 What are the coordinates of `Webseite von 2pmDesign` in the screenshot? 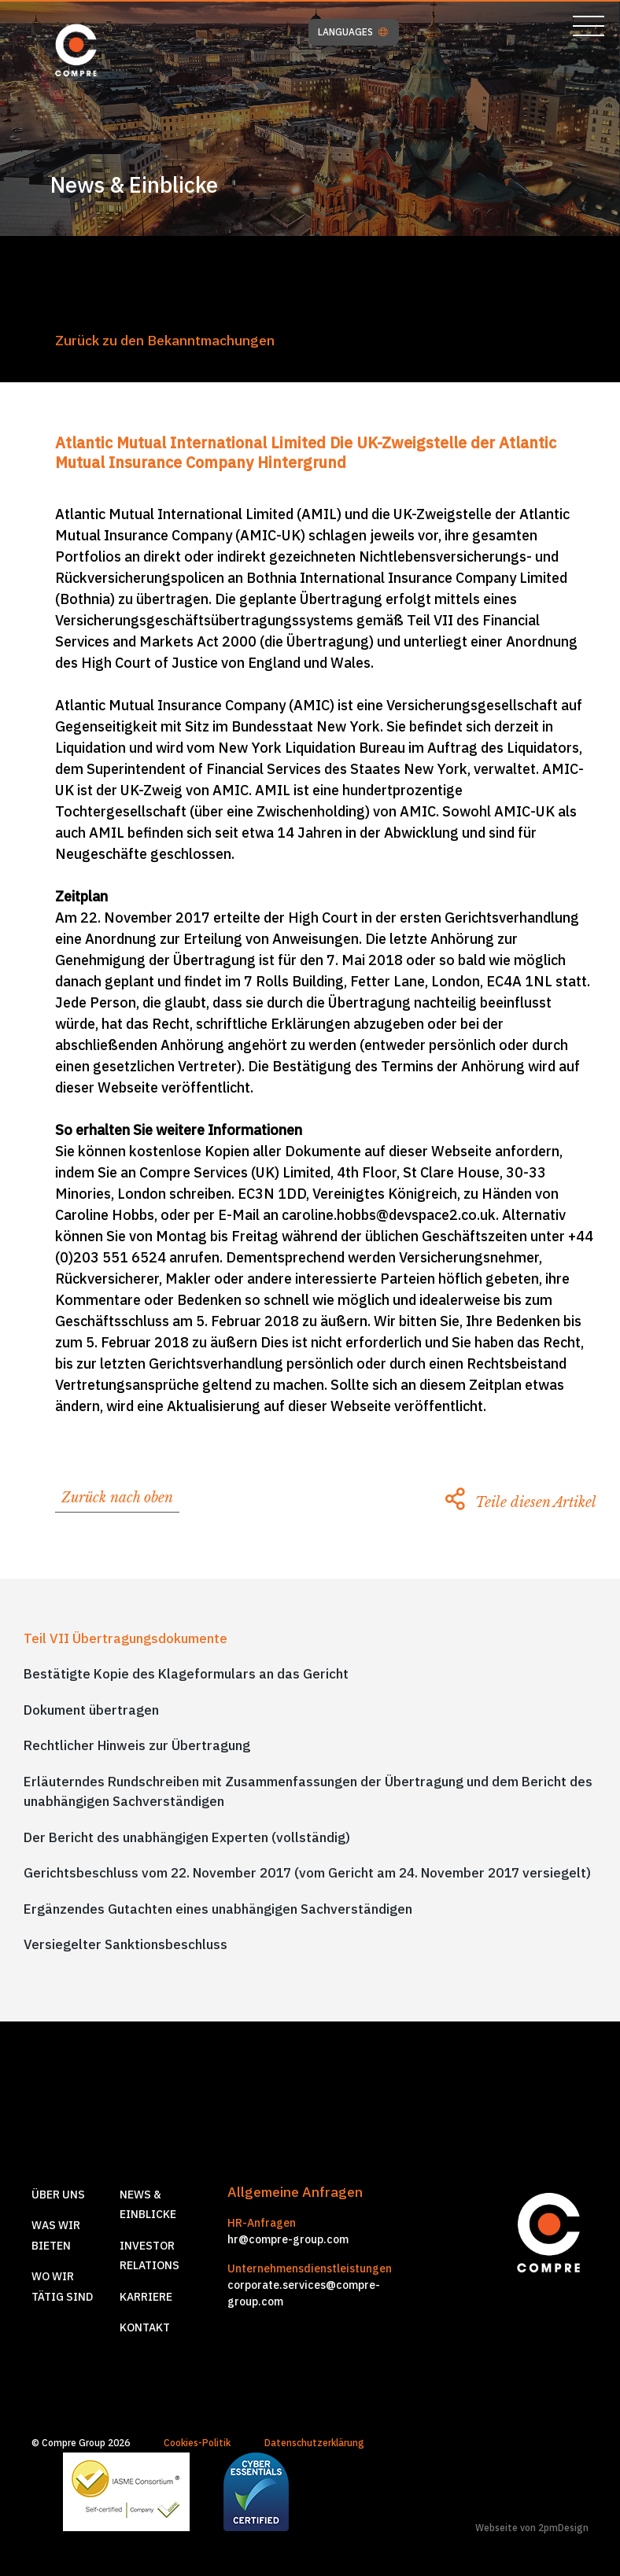 It's located at (532, 2528).